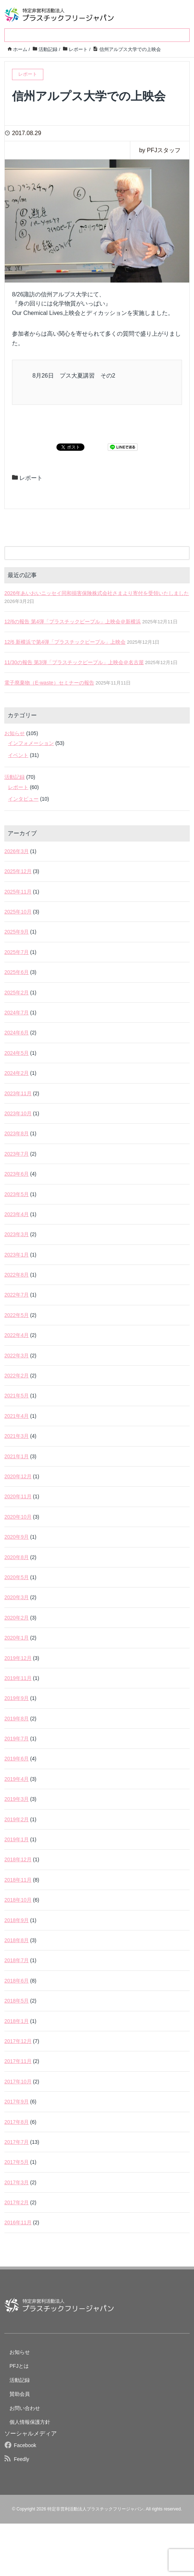 The width and height of the screenshot is (194, 2576). I want to click on 2018年8月, so click(16, 1940).